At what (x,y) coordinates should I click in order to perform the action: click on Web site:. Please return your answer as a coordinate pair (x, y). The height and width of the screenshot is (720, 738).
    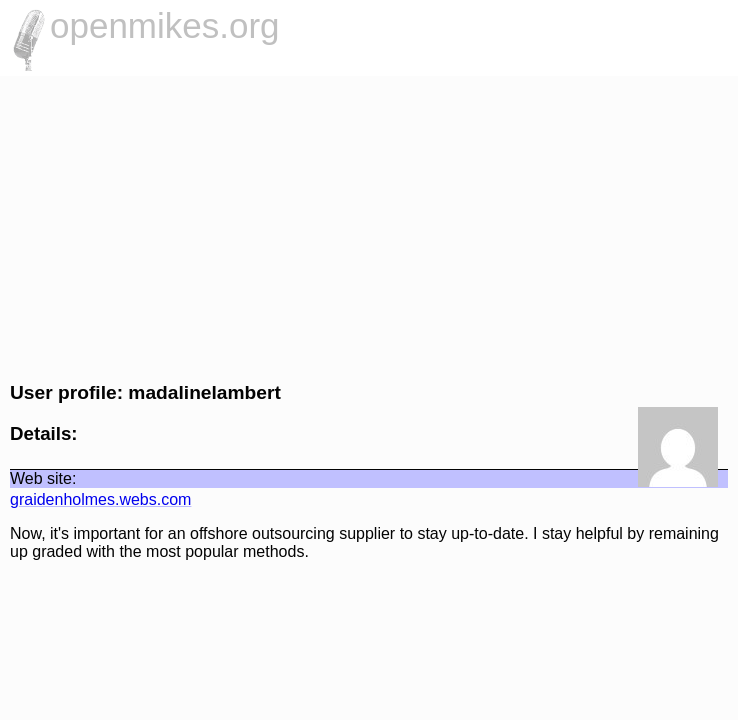
    Looking at the image, I should click on (43, 478).